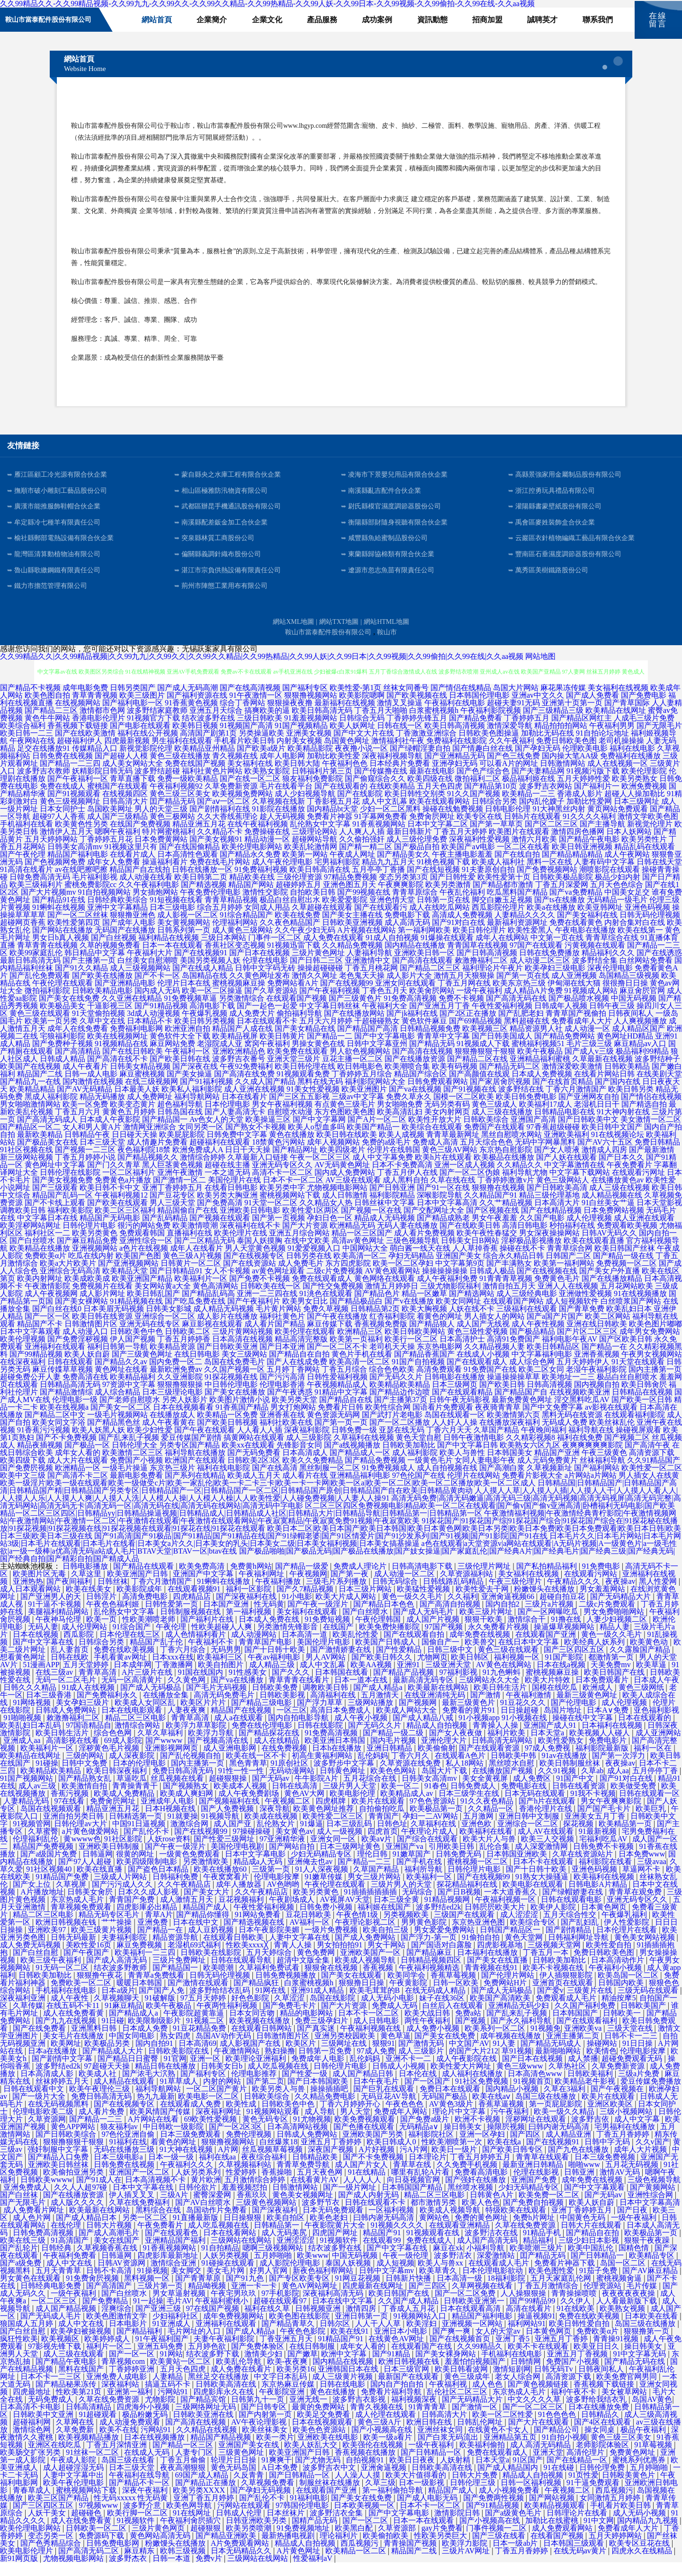 The width and height of the screenshot is (682, 2576). Describe the element at coordinates (128, 1277) in the screenshot. I see `国产亚洲视频网站` at that location.